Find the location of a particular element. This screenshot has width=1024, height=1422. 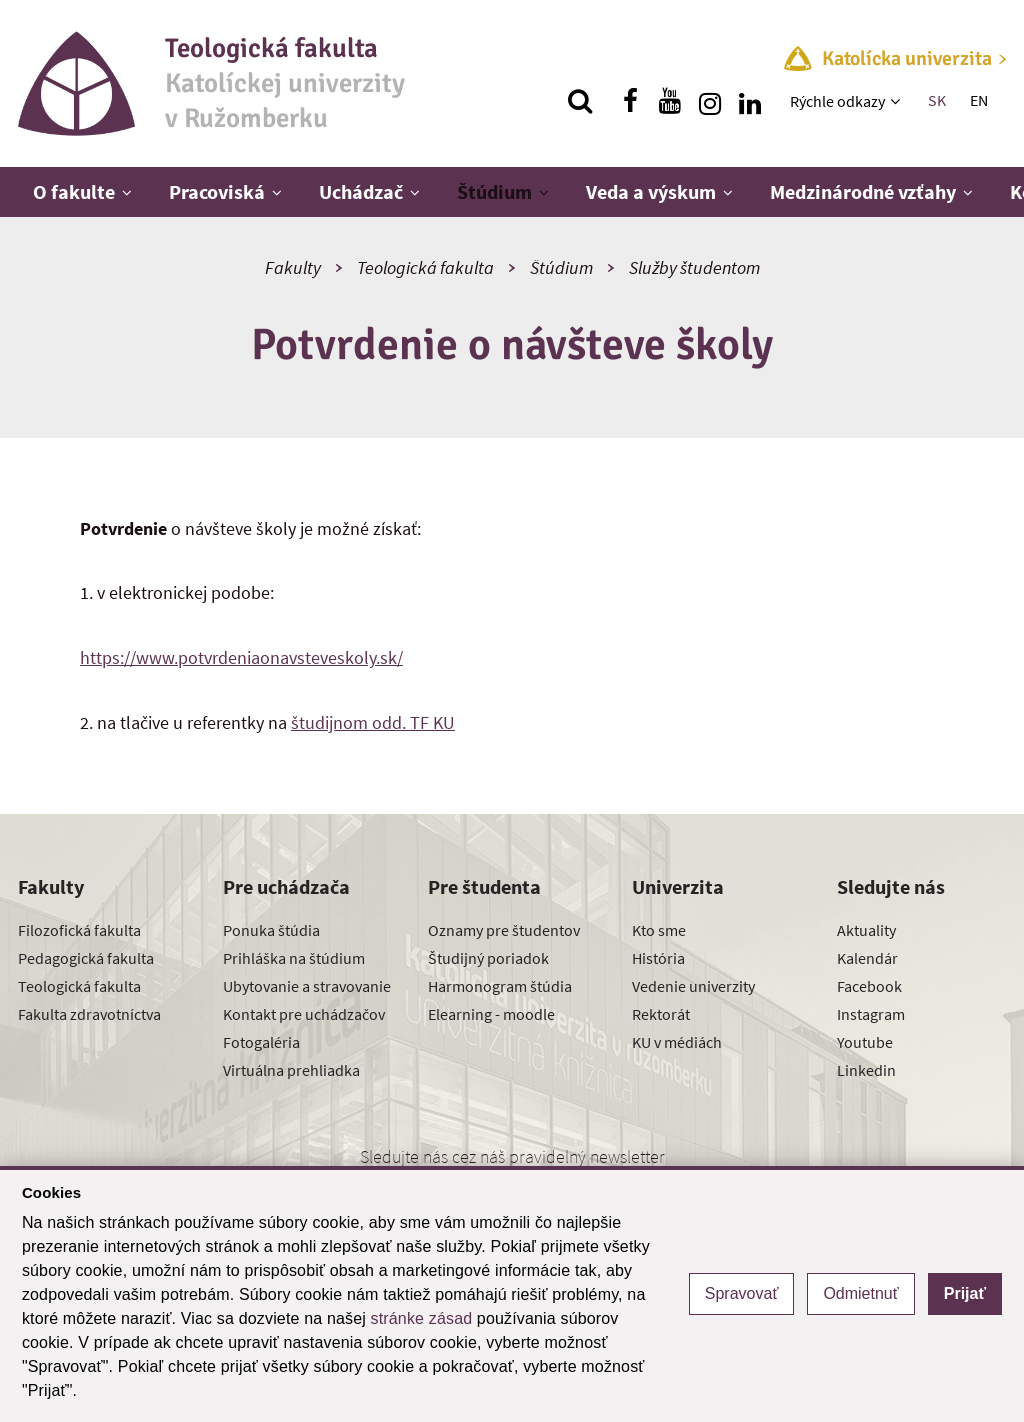

[Nájdi nás na instagrame] is located at coordinates (710, 101).